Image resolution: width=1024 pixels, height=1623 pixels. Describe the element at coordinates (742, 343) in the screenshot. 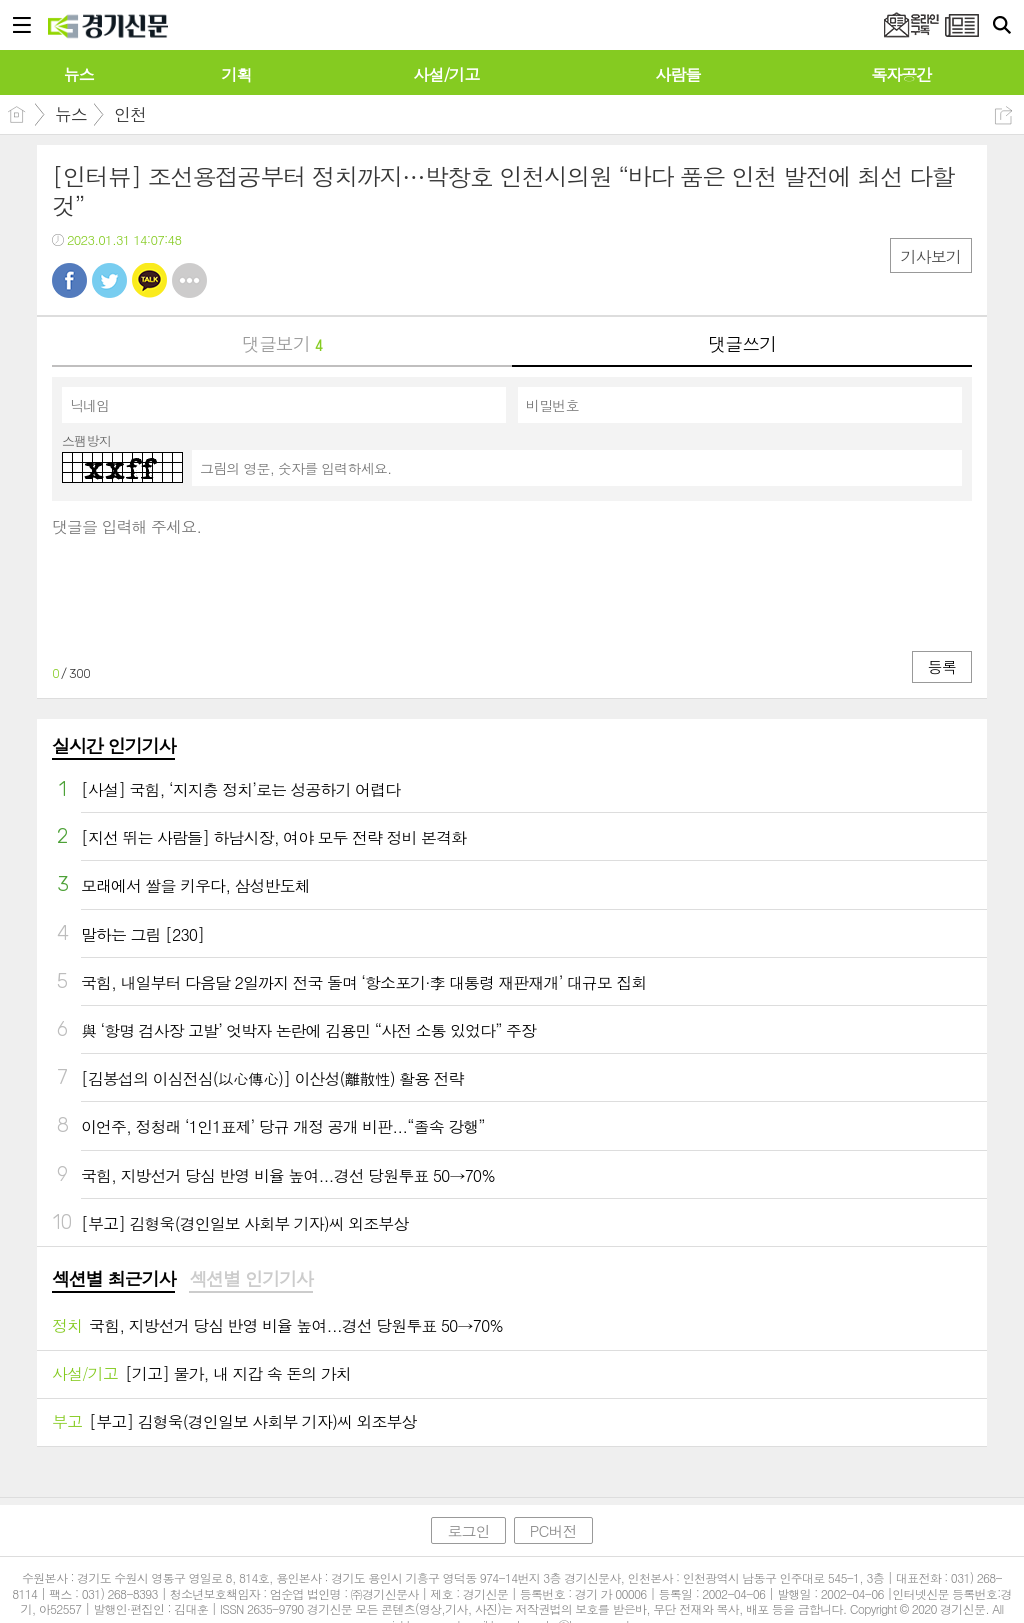

I see `댓글쓰기` at that location.